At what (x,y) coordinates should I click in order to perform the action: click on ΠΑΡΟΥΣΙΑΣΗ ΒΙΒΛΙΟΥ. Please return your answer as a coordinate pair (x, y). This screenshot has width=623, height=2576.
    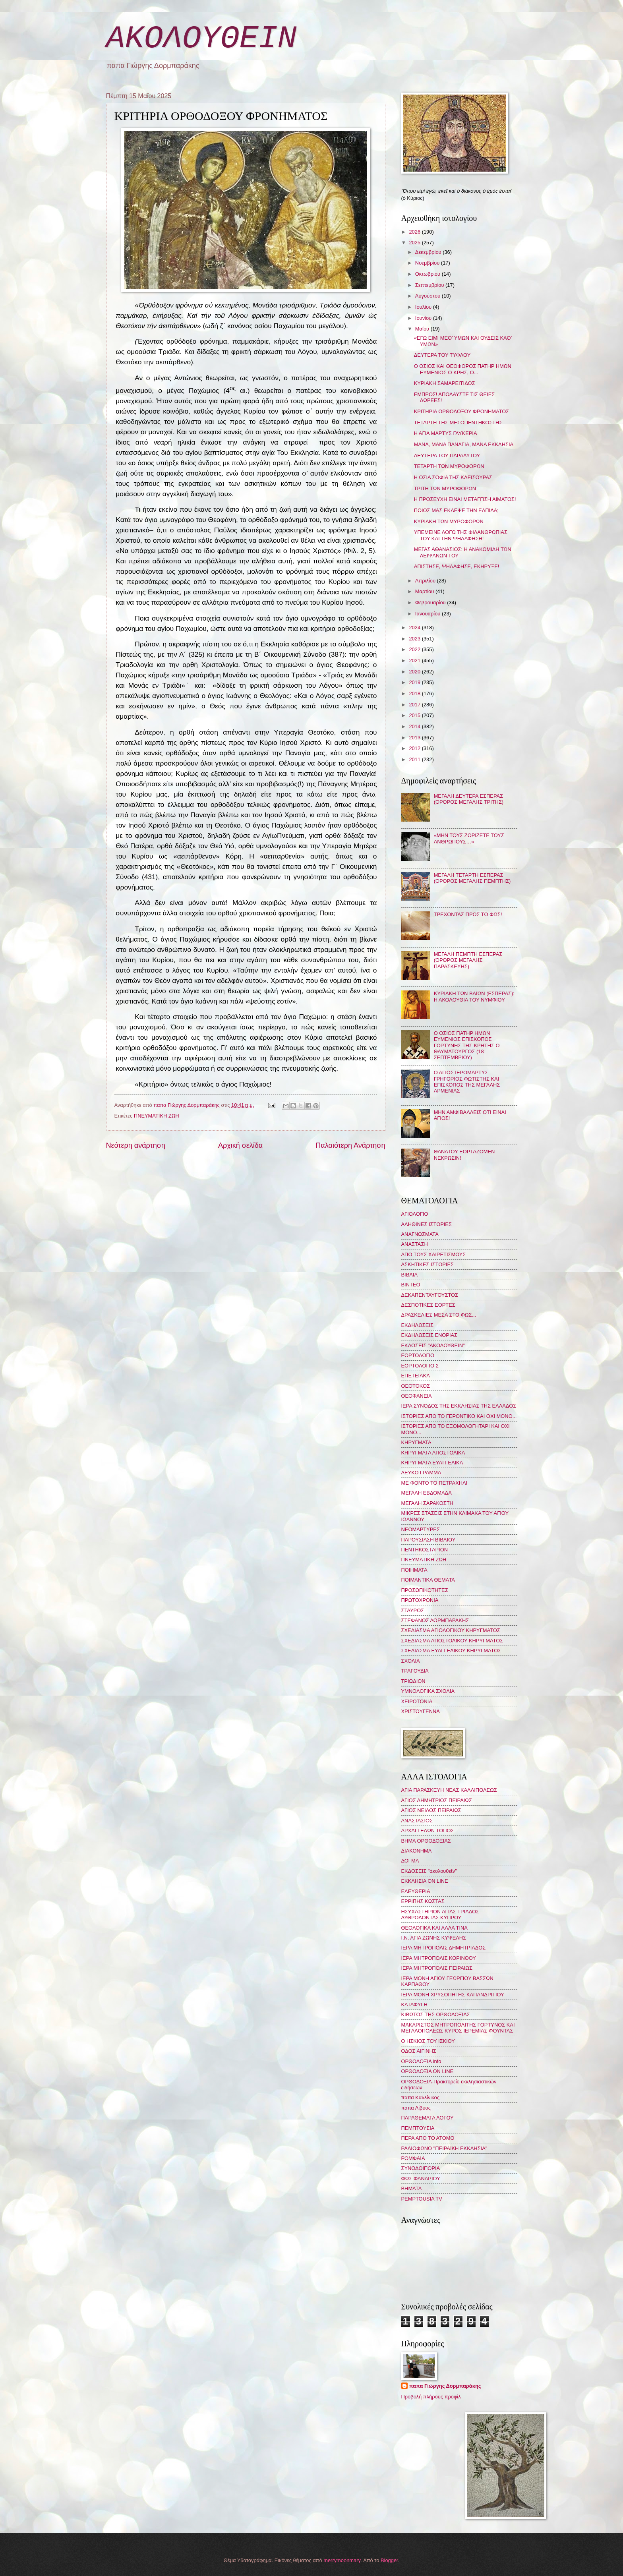
    Looking at the image, I should click on (428, 1540).